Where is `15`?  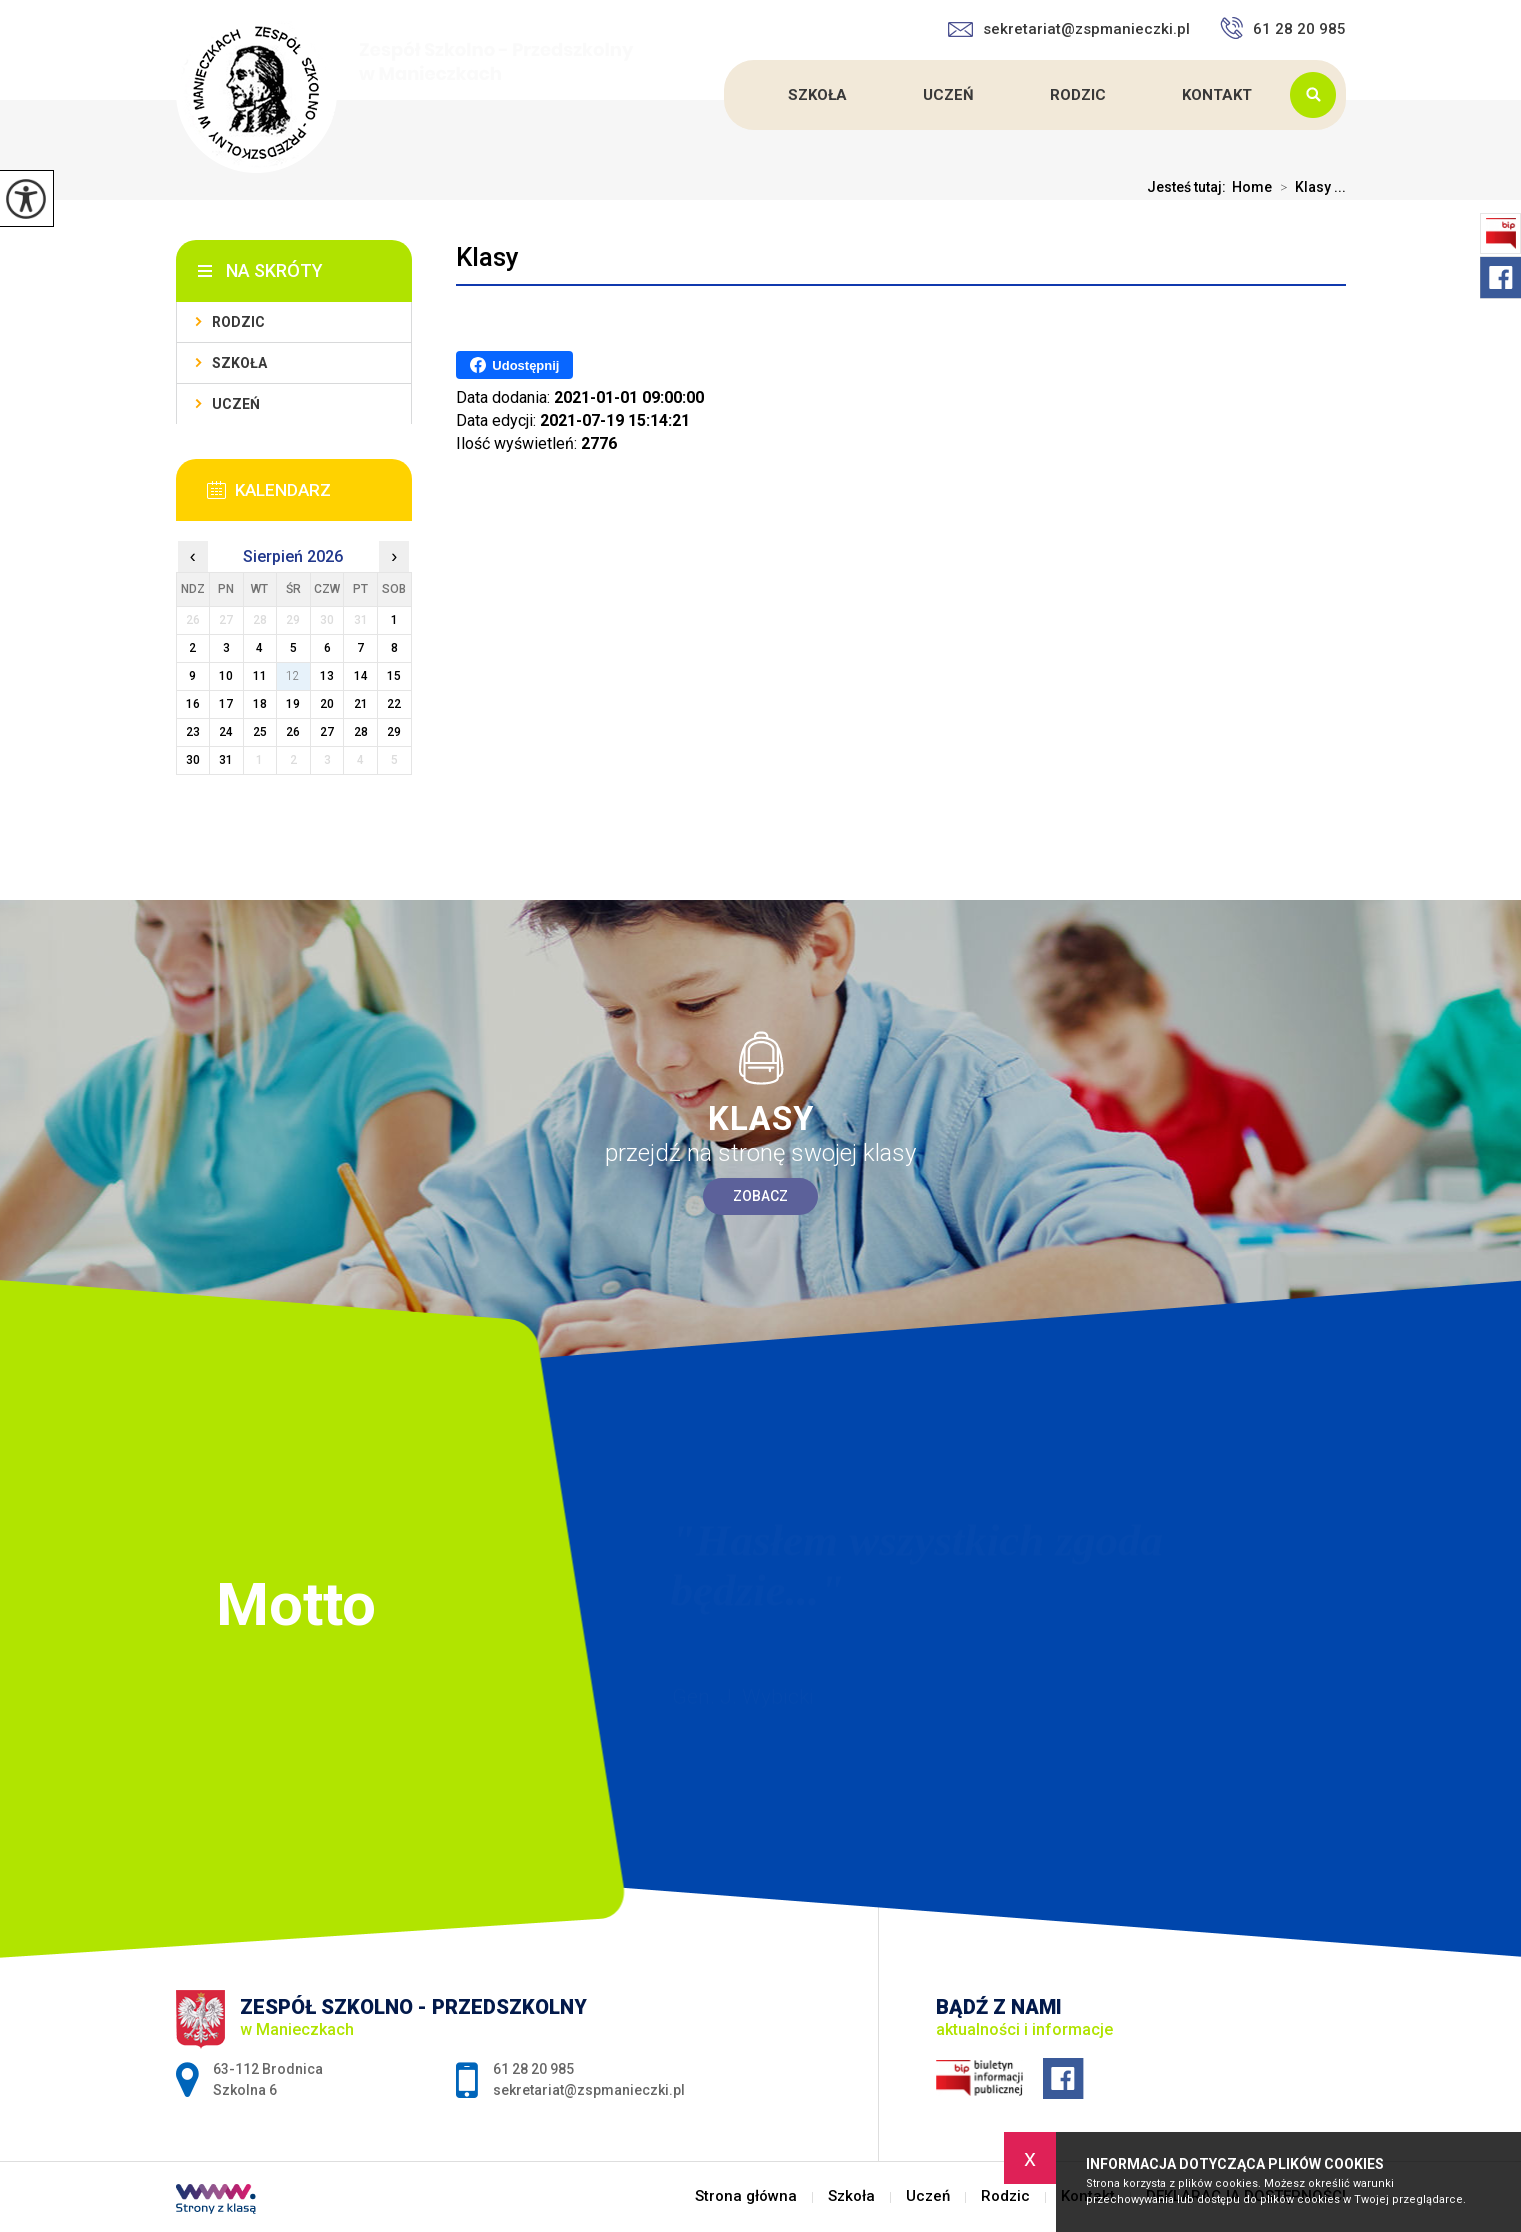 15 is located at coordinates (394, 676).